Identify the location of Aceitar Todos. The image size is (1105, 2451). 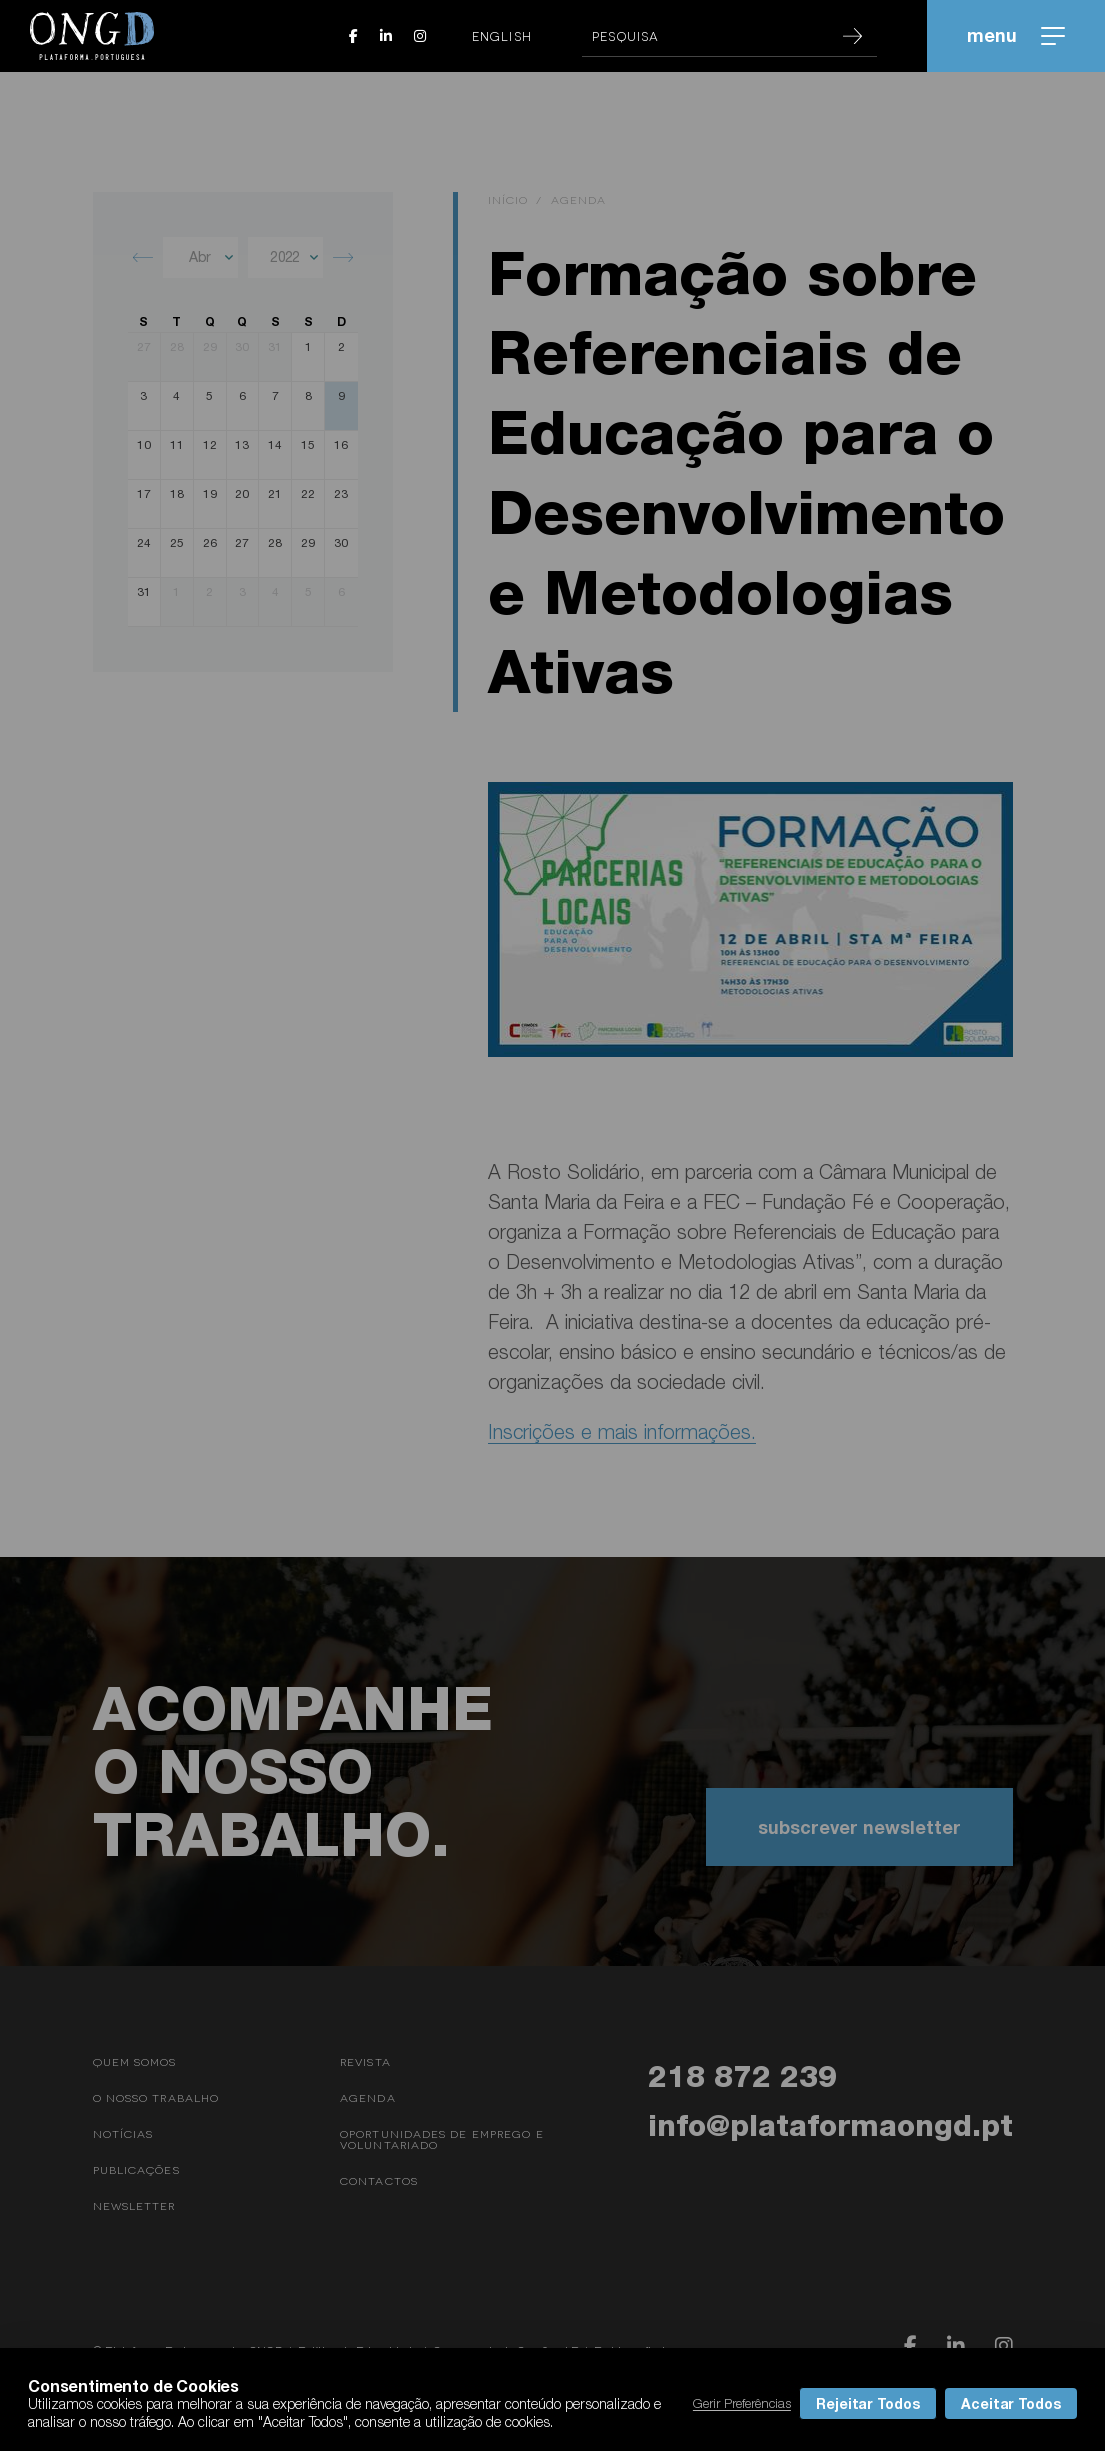
(1011, 2403).